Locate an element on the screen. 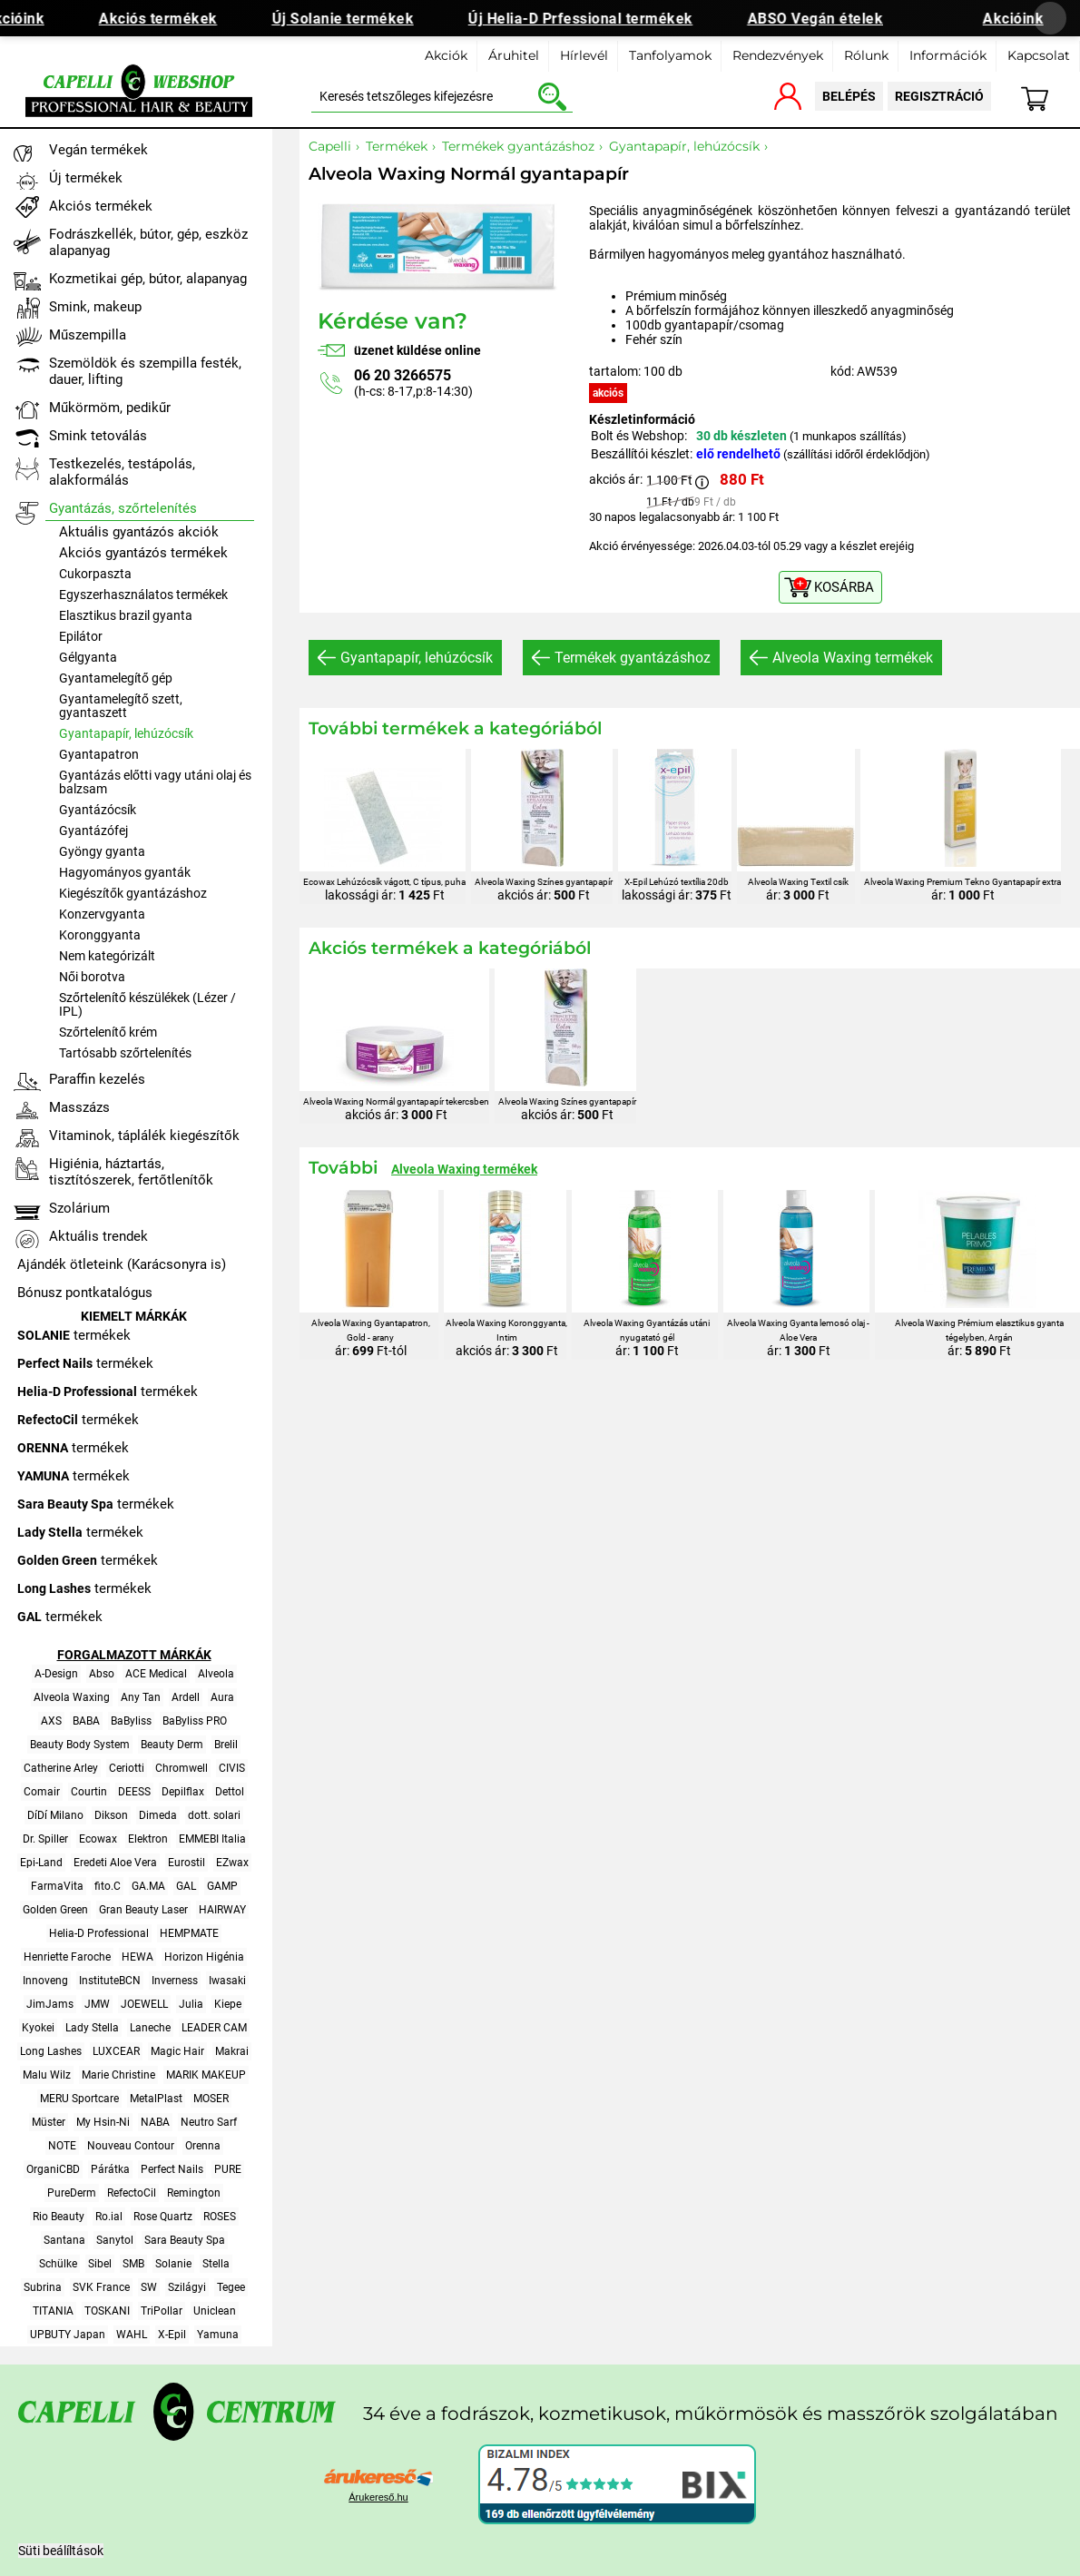 Image resolution: width=1080 pixels, height=2576 pixels. Epi-Land is located at coordinates (41, 1862).